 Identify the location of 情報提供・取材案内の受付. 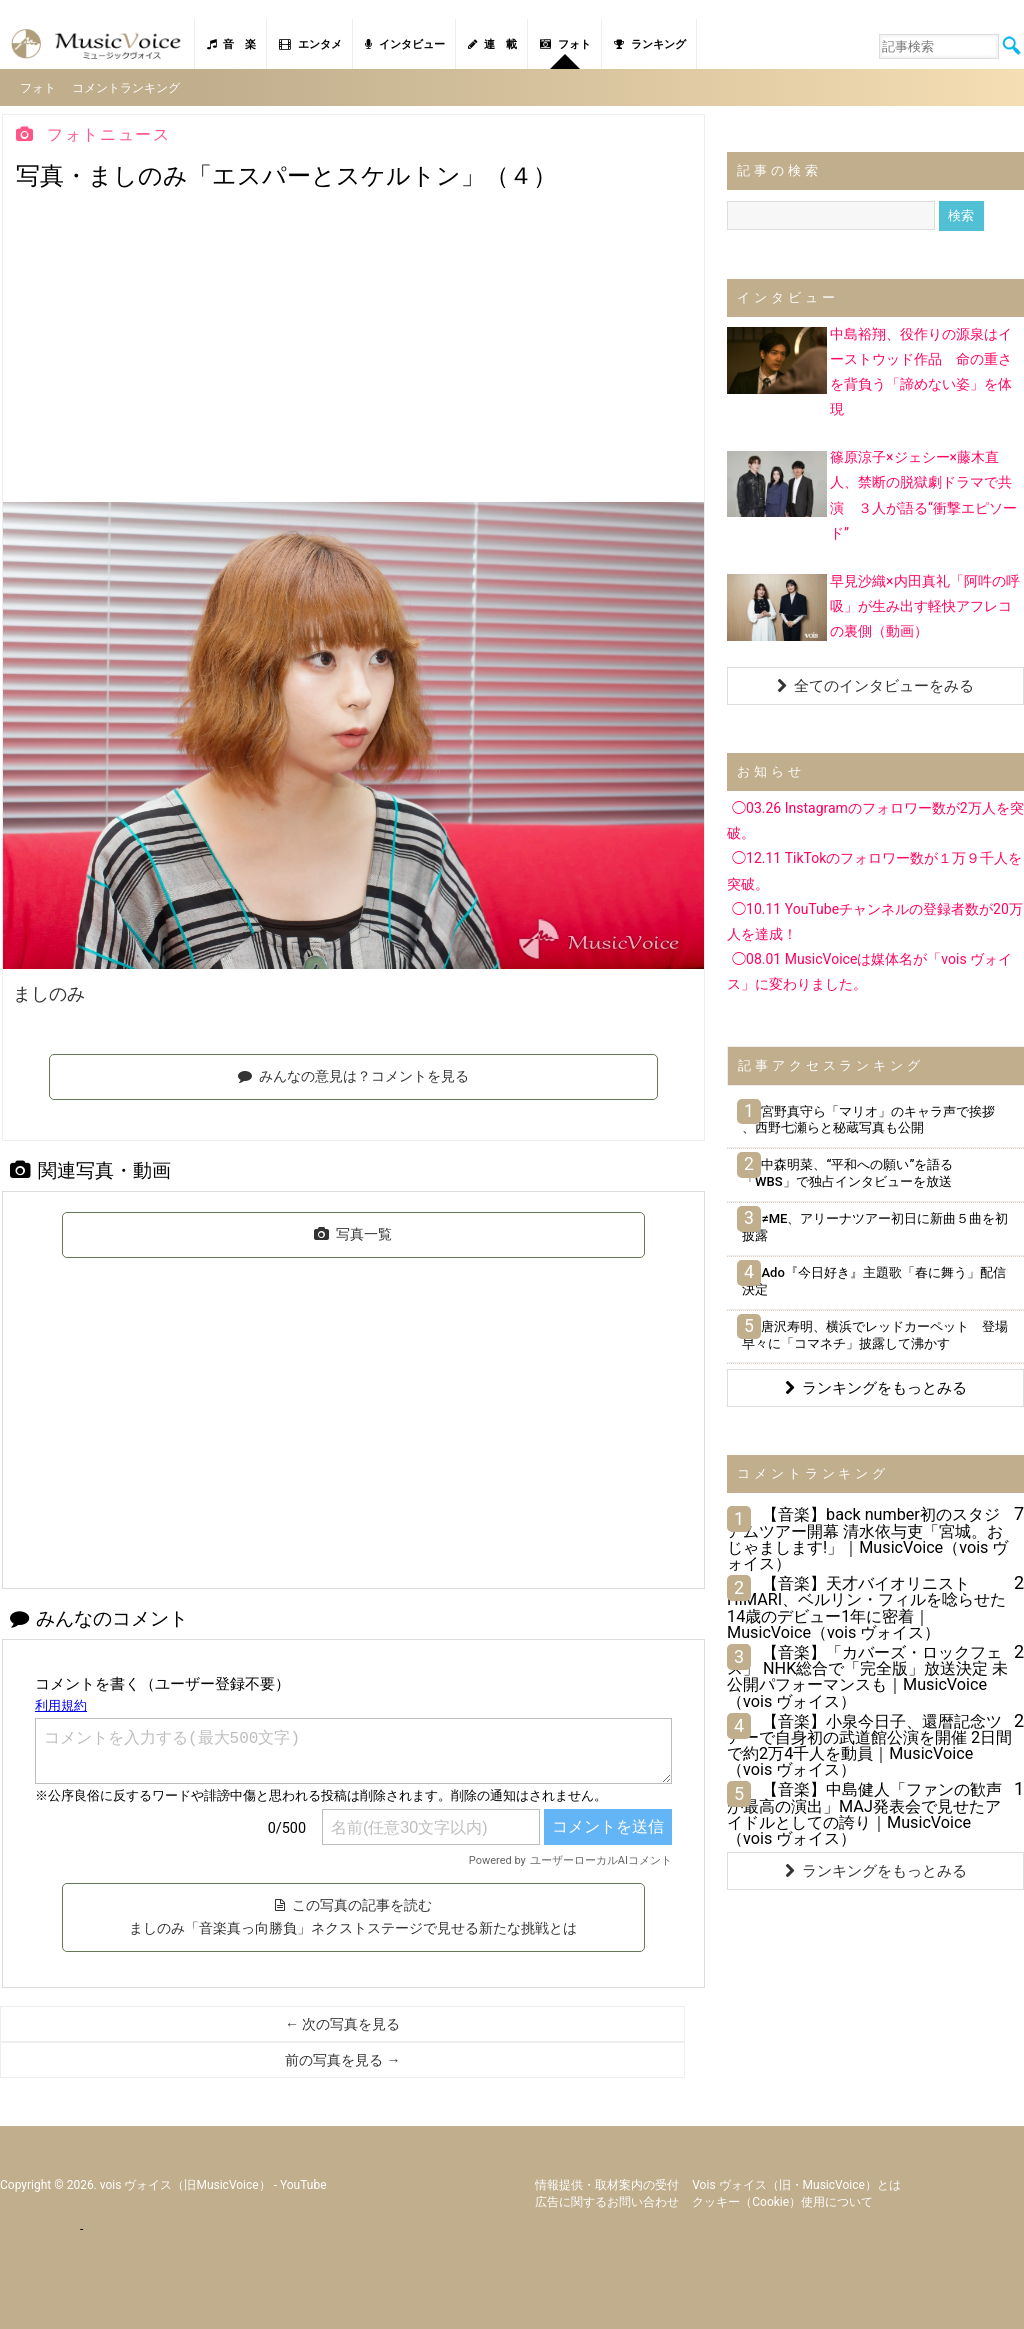
(607, 2179).